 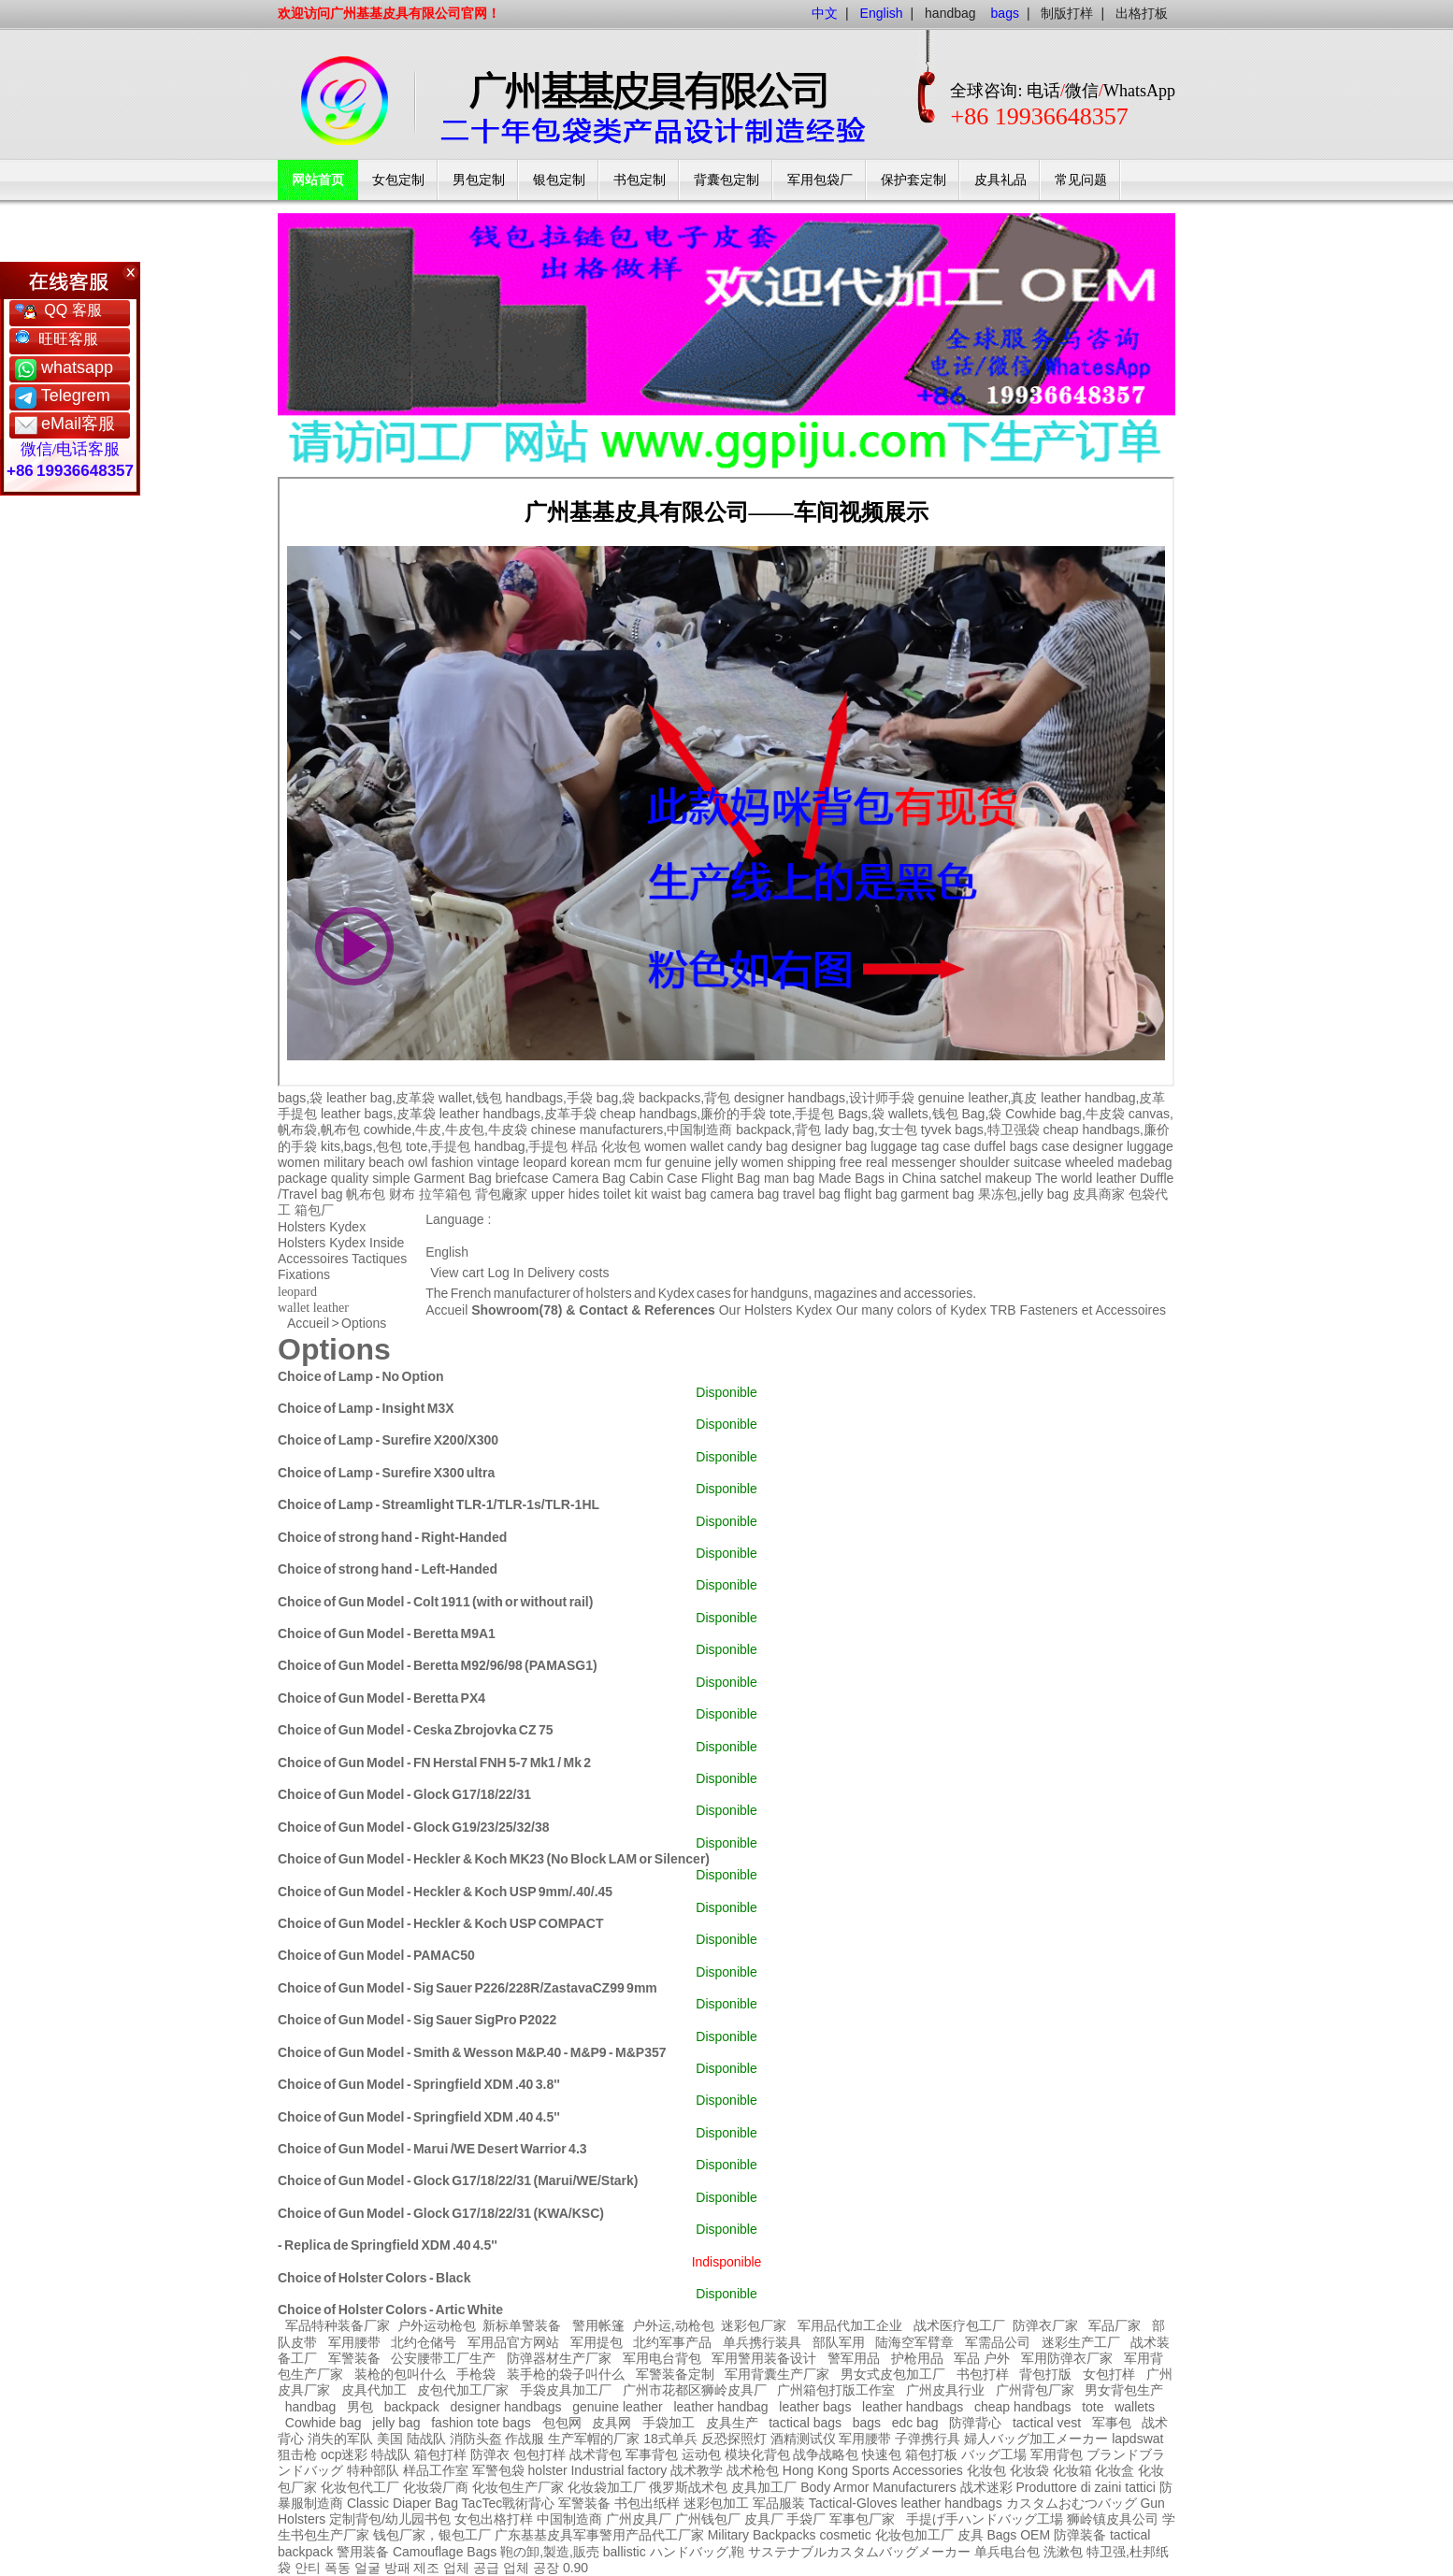 What do you see at coordinates (313, 1308) in the screenshot?
I see `wallet leather` at bounding box center [313, 1308].